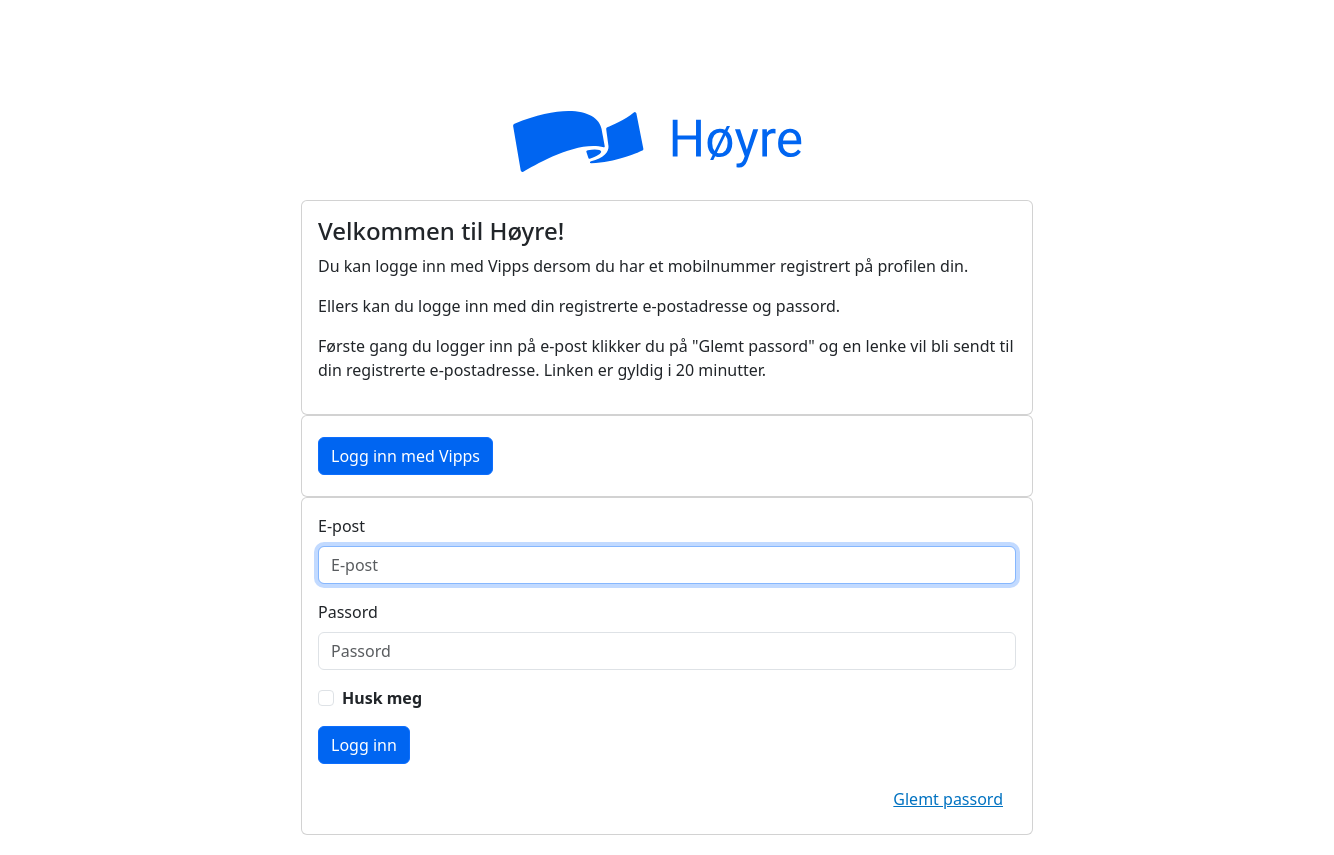 The image size is (1334, 855). I want to click on Glemt passord, so click(948, 799).